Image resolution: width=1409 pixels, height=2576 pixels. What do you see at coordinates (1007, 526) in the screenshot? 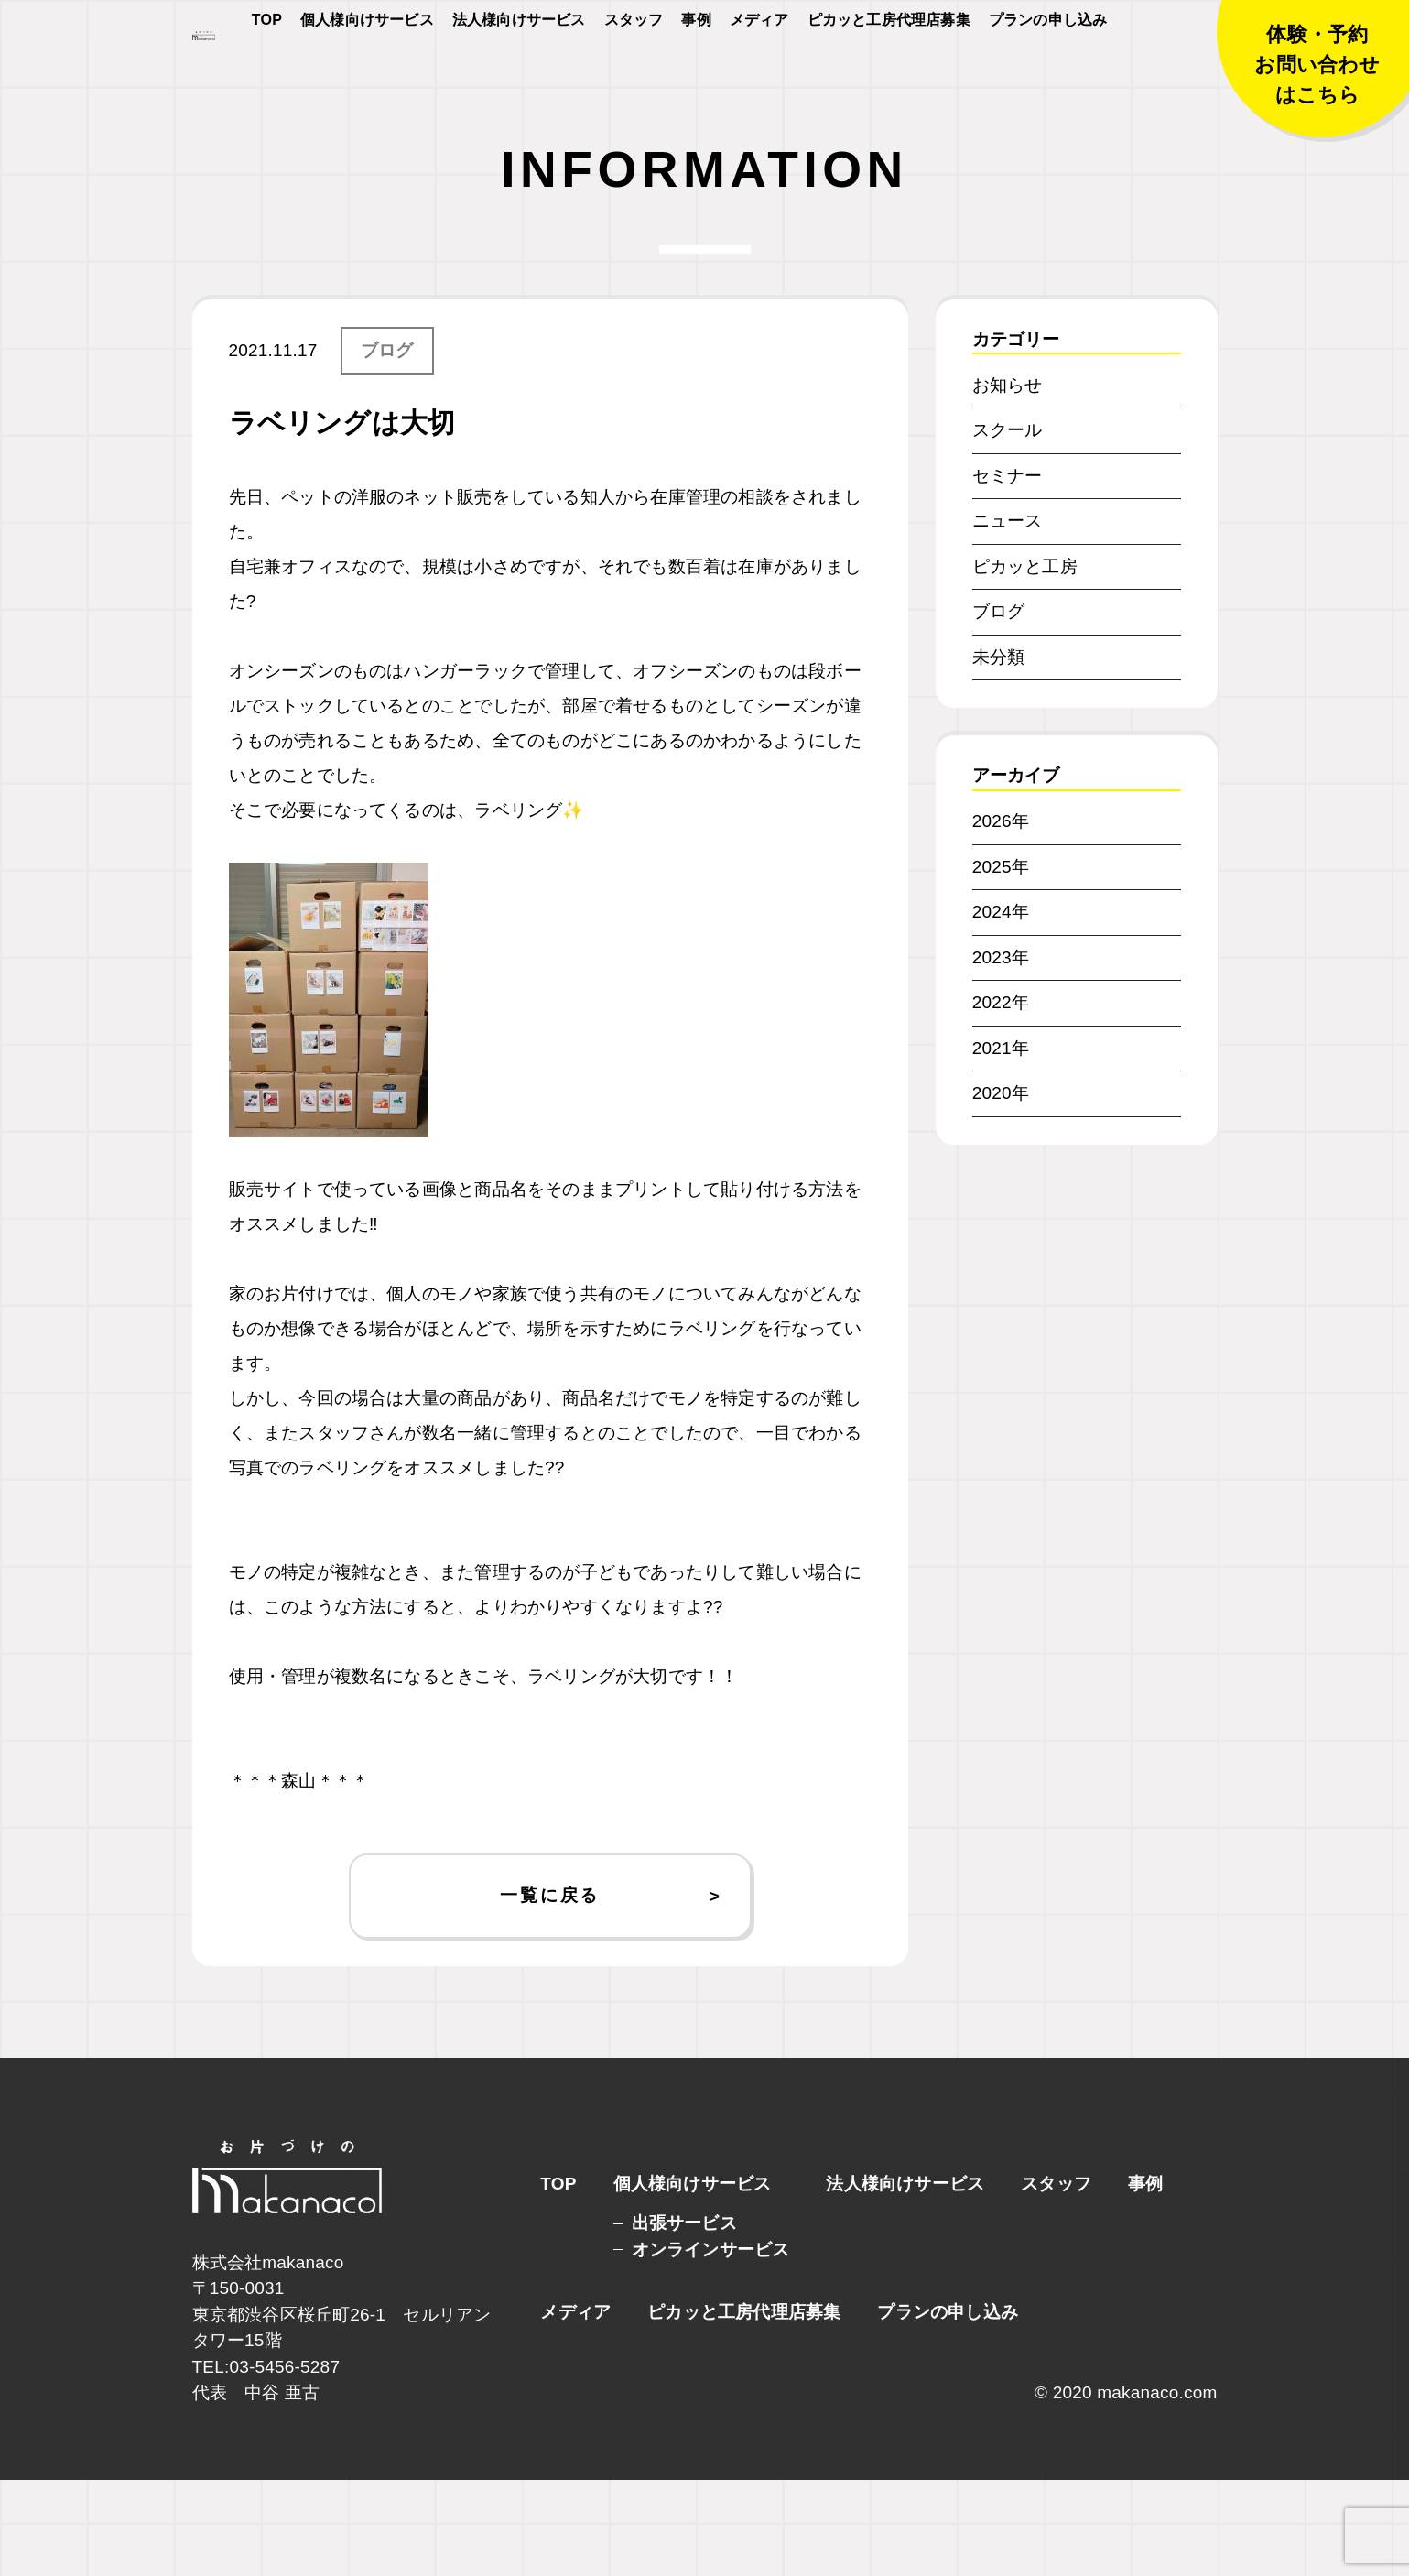
I see `スクール` at bounding box center [1007, 526].